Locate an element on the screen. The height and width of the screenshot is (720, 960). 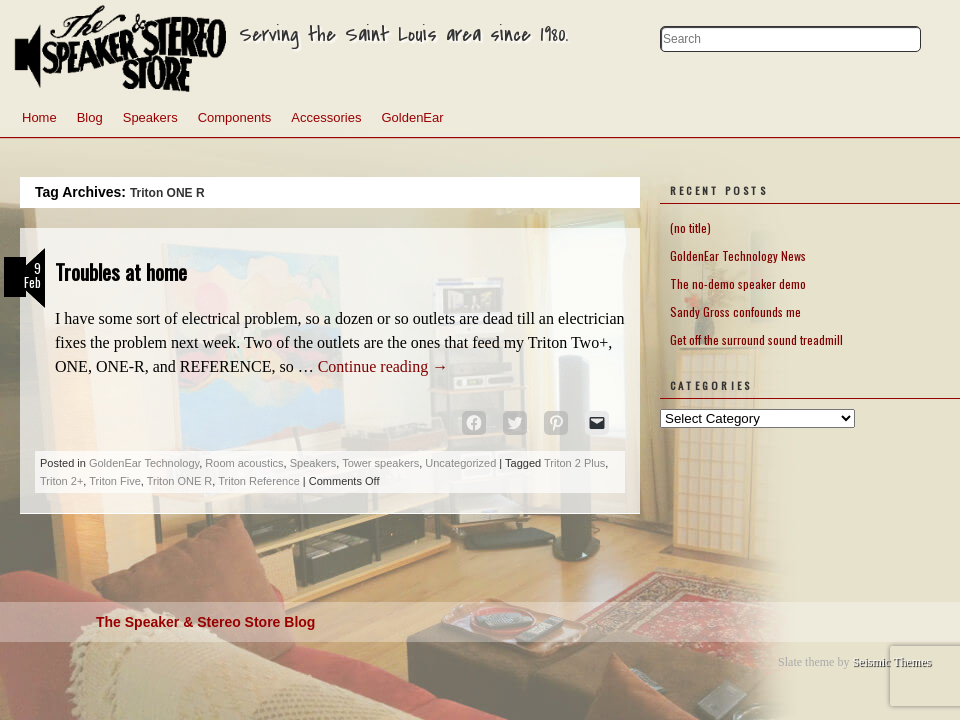
Triton 2 Plus is located at coordinates (574, 463).